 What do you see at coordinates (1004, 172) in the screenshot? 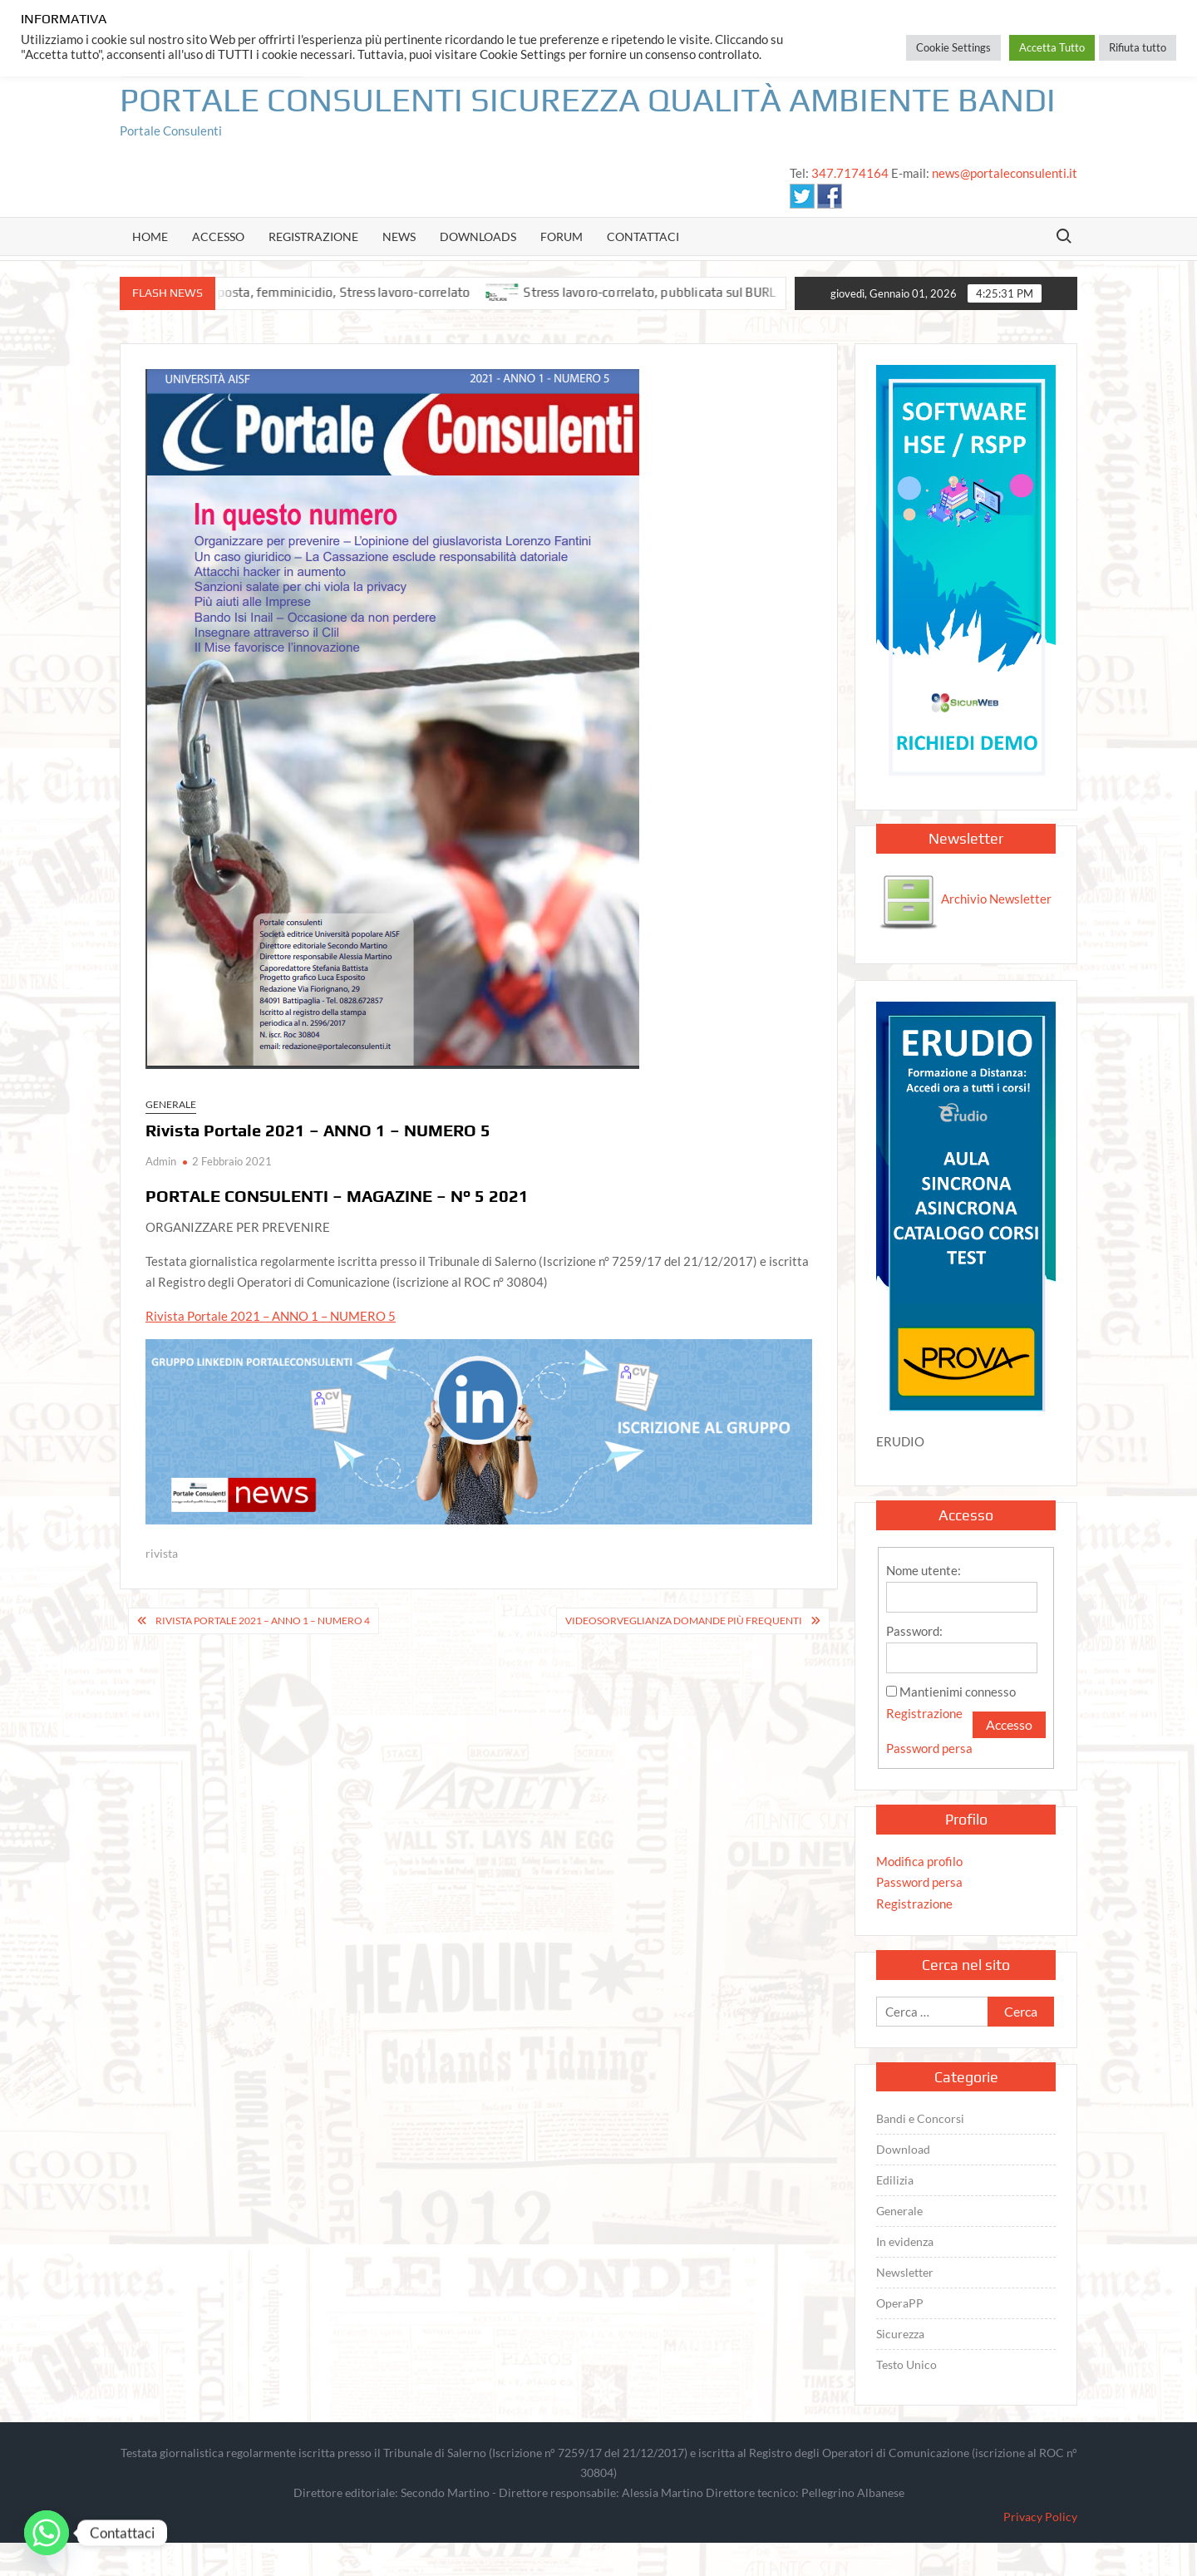
I see `news@portaleconsulenti.it` at bounding box center [1004, 172].